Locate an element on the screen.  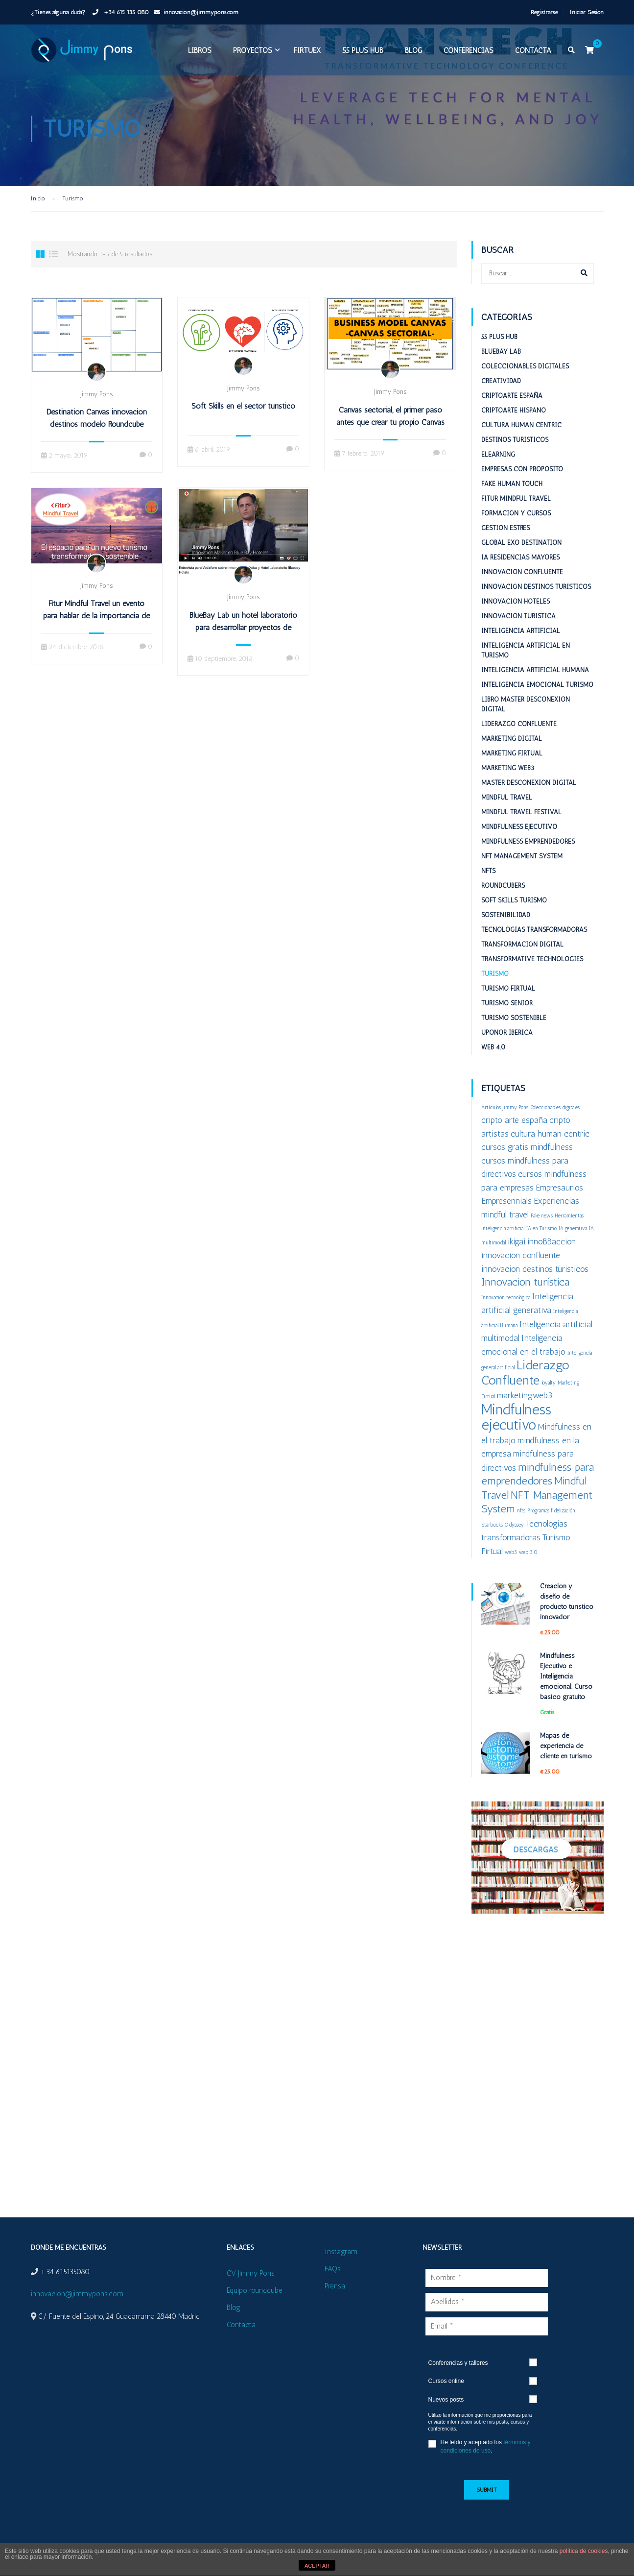
Master desconexion digital is located at coordinates (528, 791).